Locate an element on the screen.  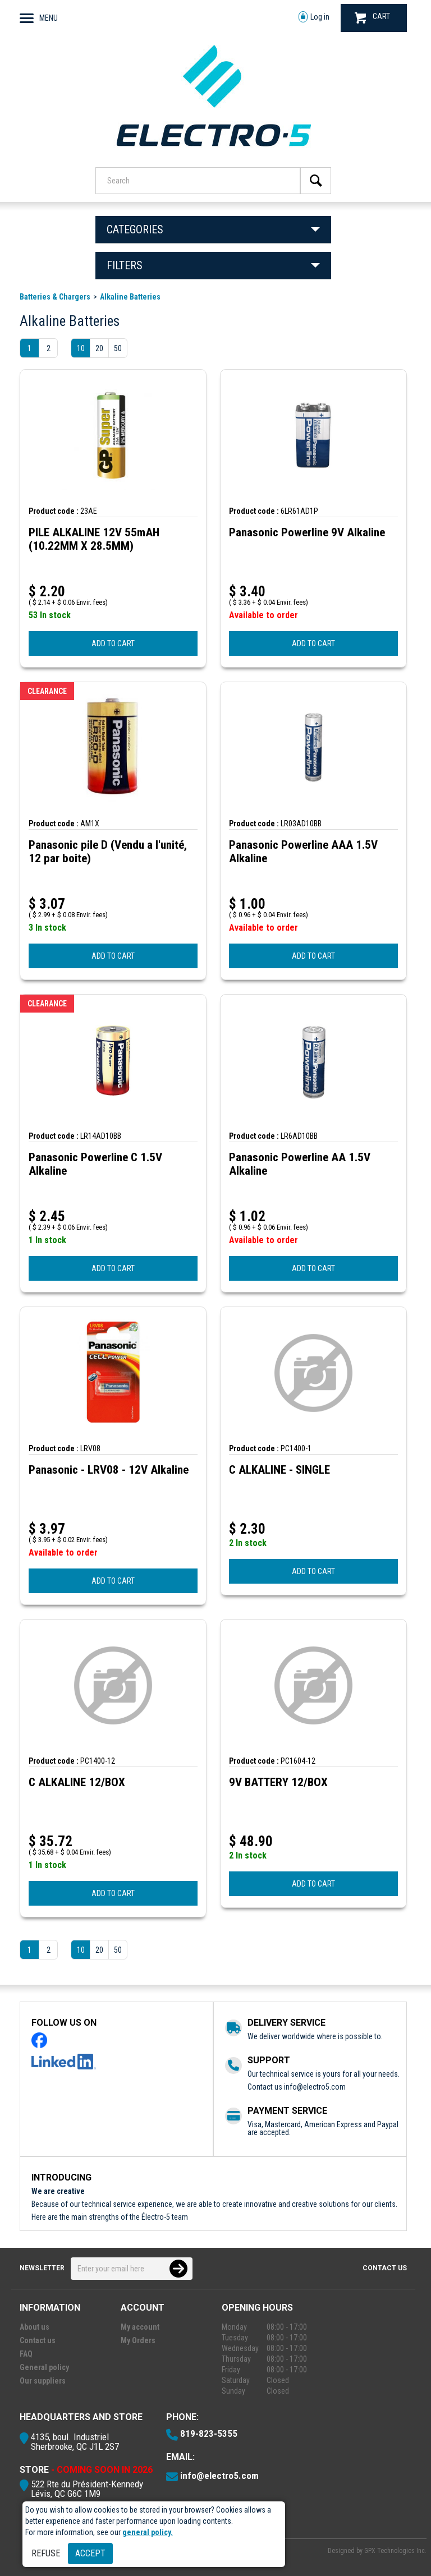
About us is located at coordinates (34, 2326).